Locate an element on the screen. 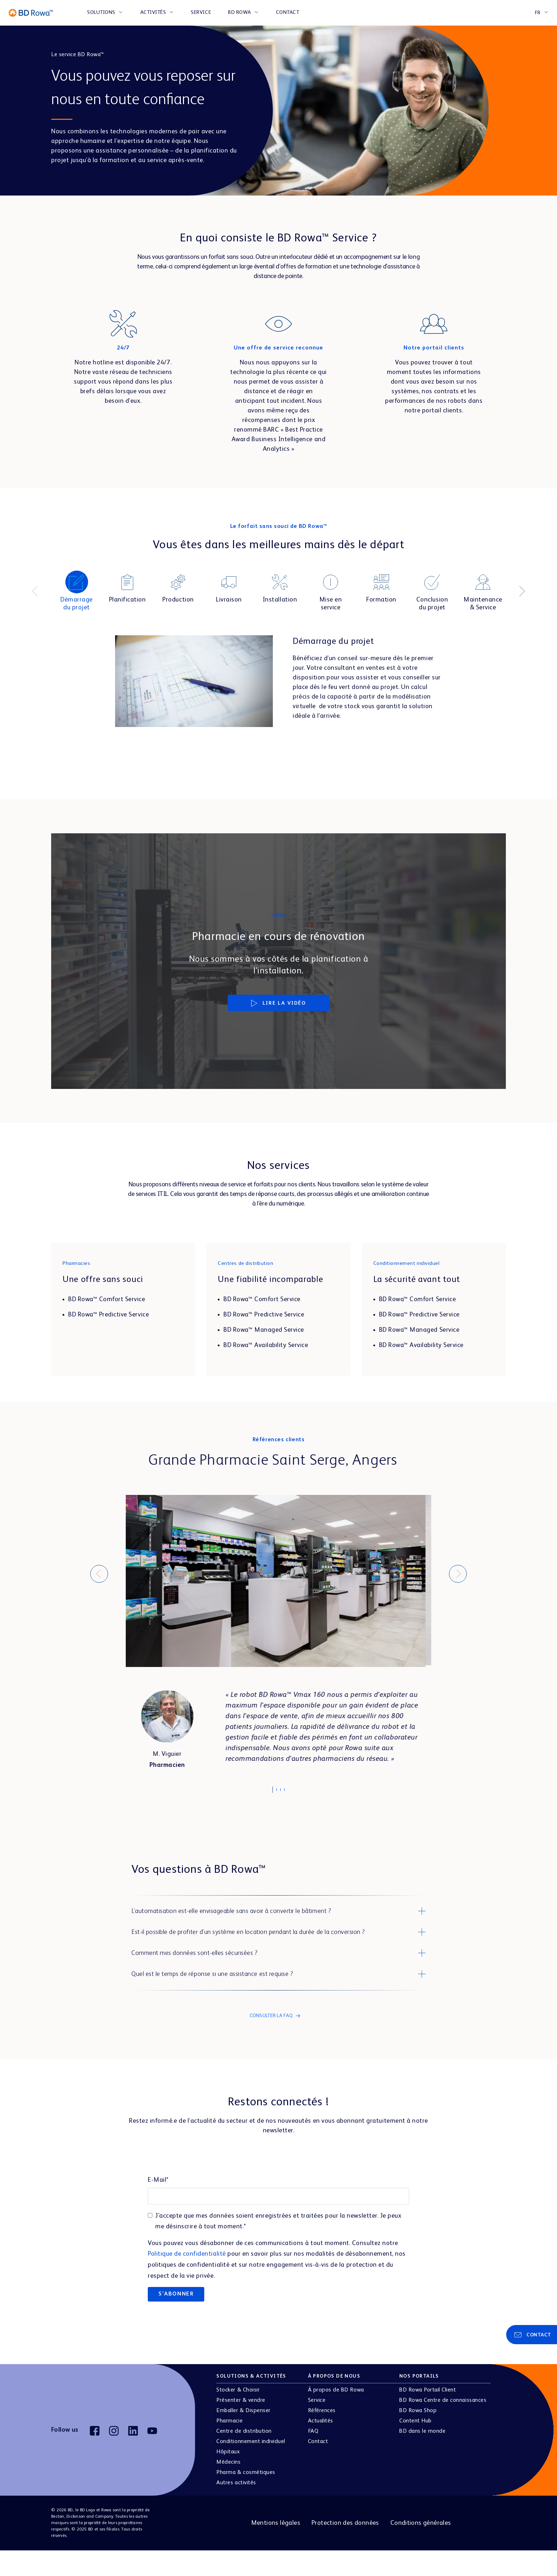 This screenshot has width=557, height=2576. Conditions générales is located at coordinates (420, 2548).